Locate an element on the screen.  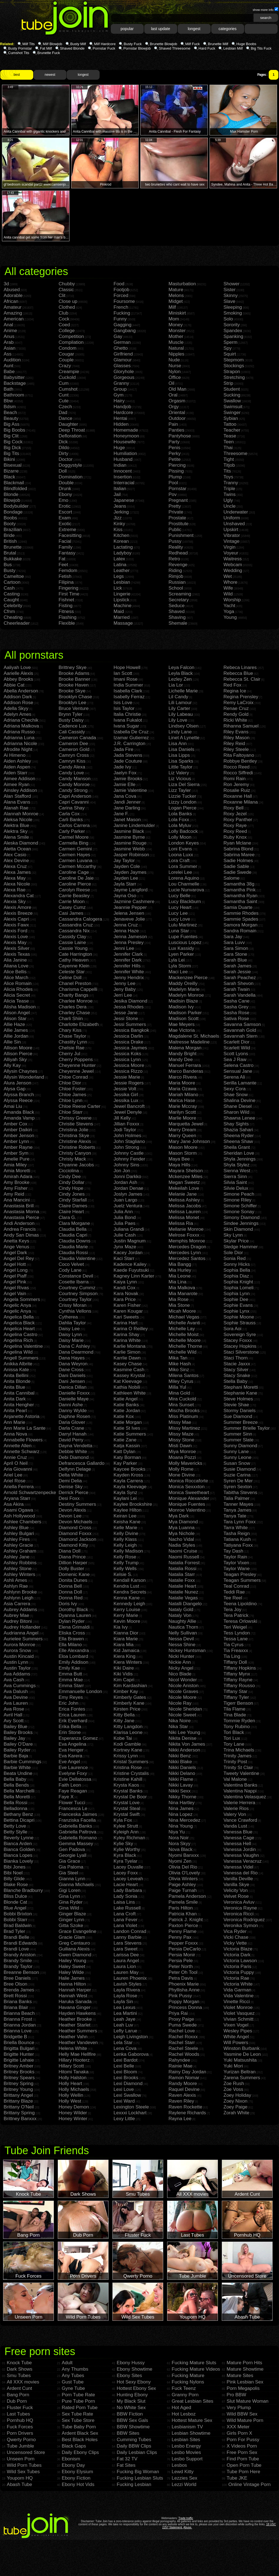
Stretching is located at coordinates (234, 377).